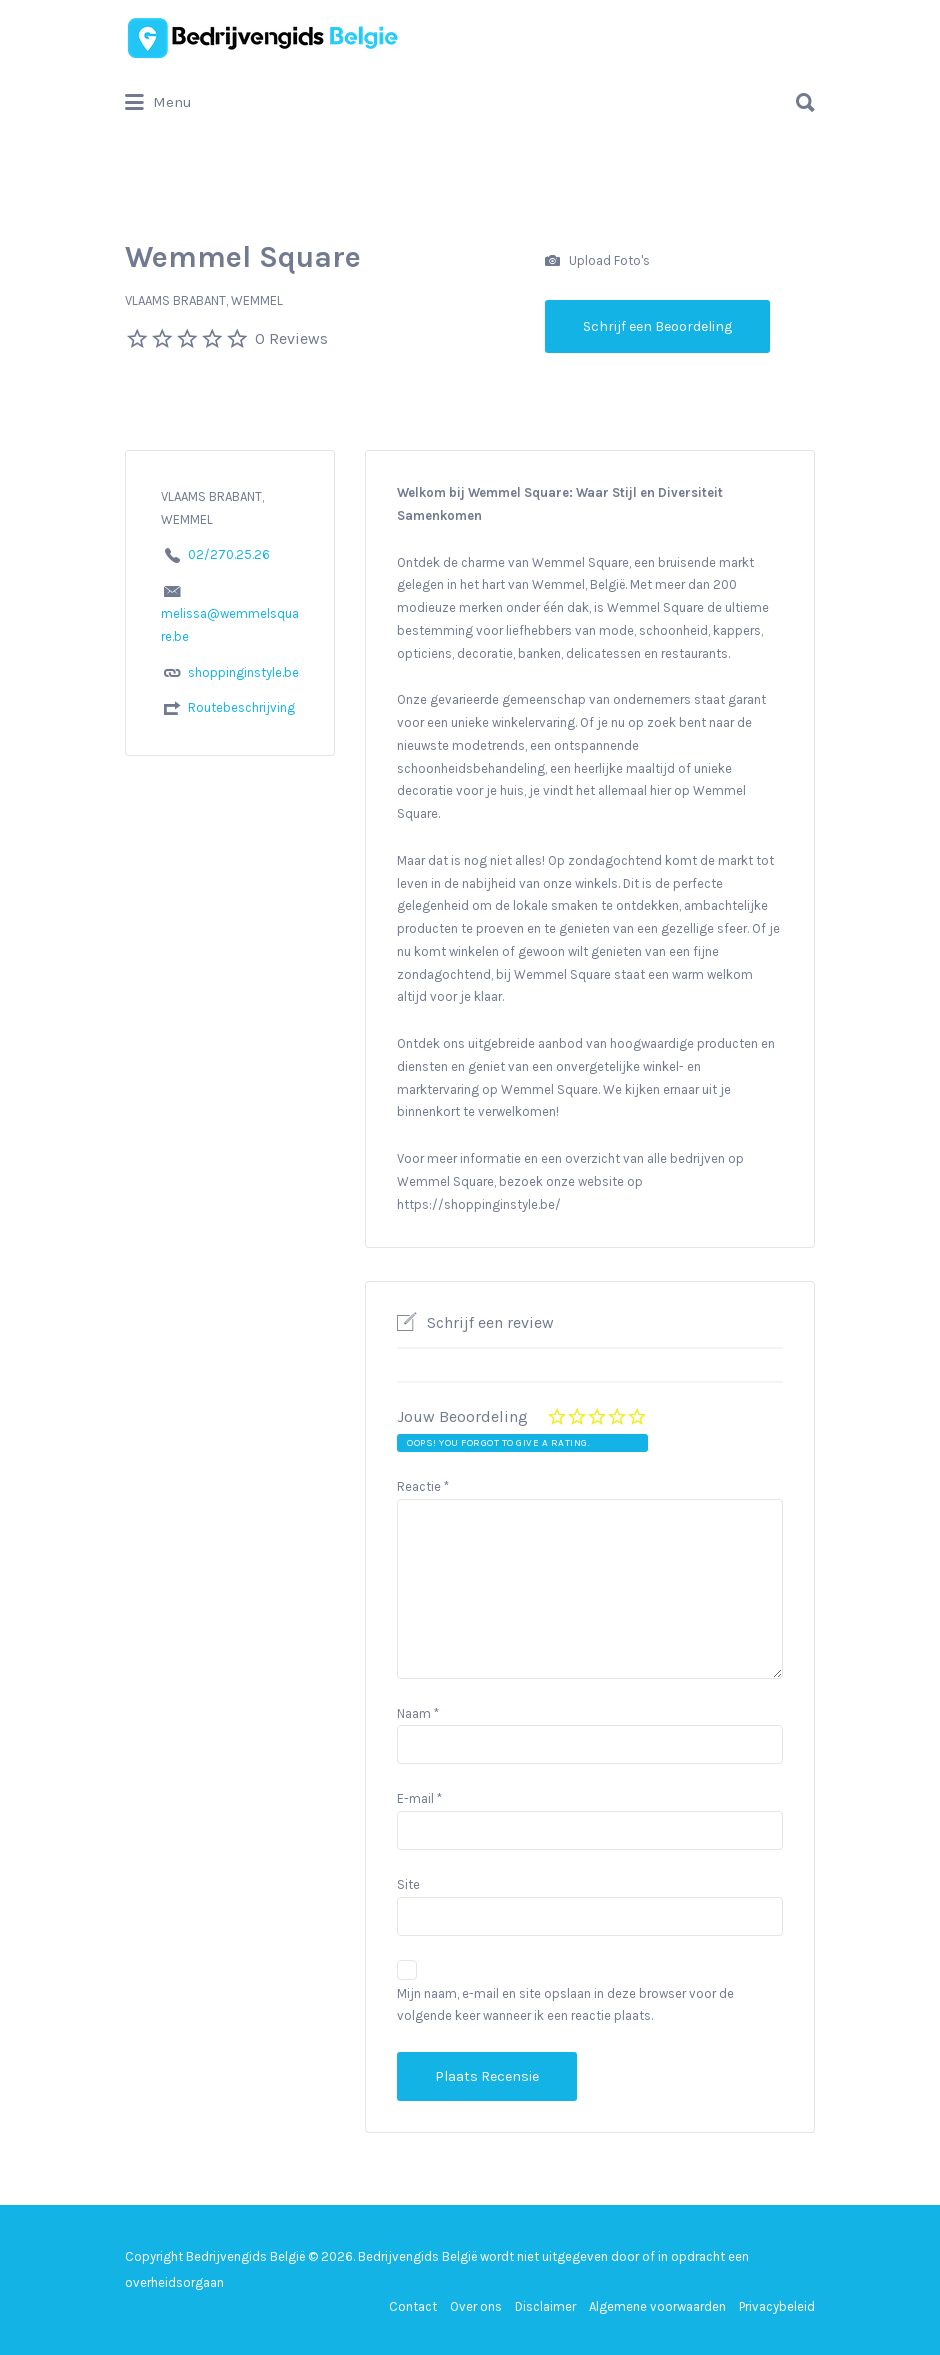 This screenshot has width=940, height=2355. Describe the element at coordinates (229, 554) in the screenshot. I see `02/270.25.26` at that location.